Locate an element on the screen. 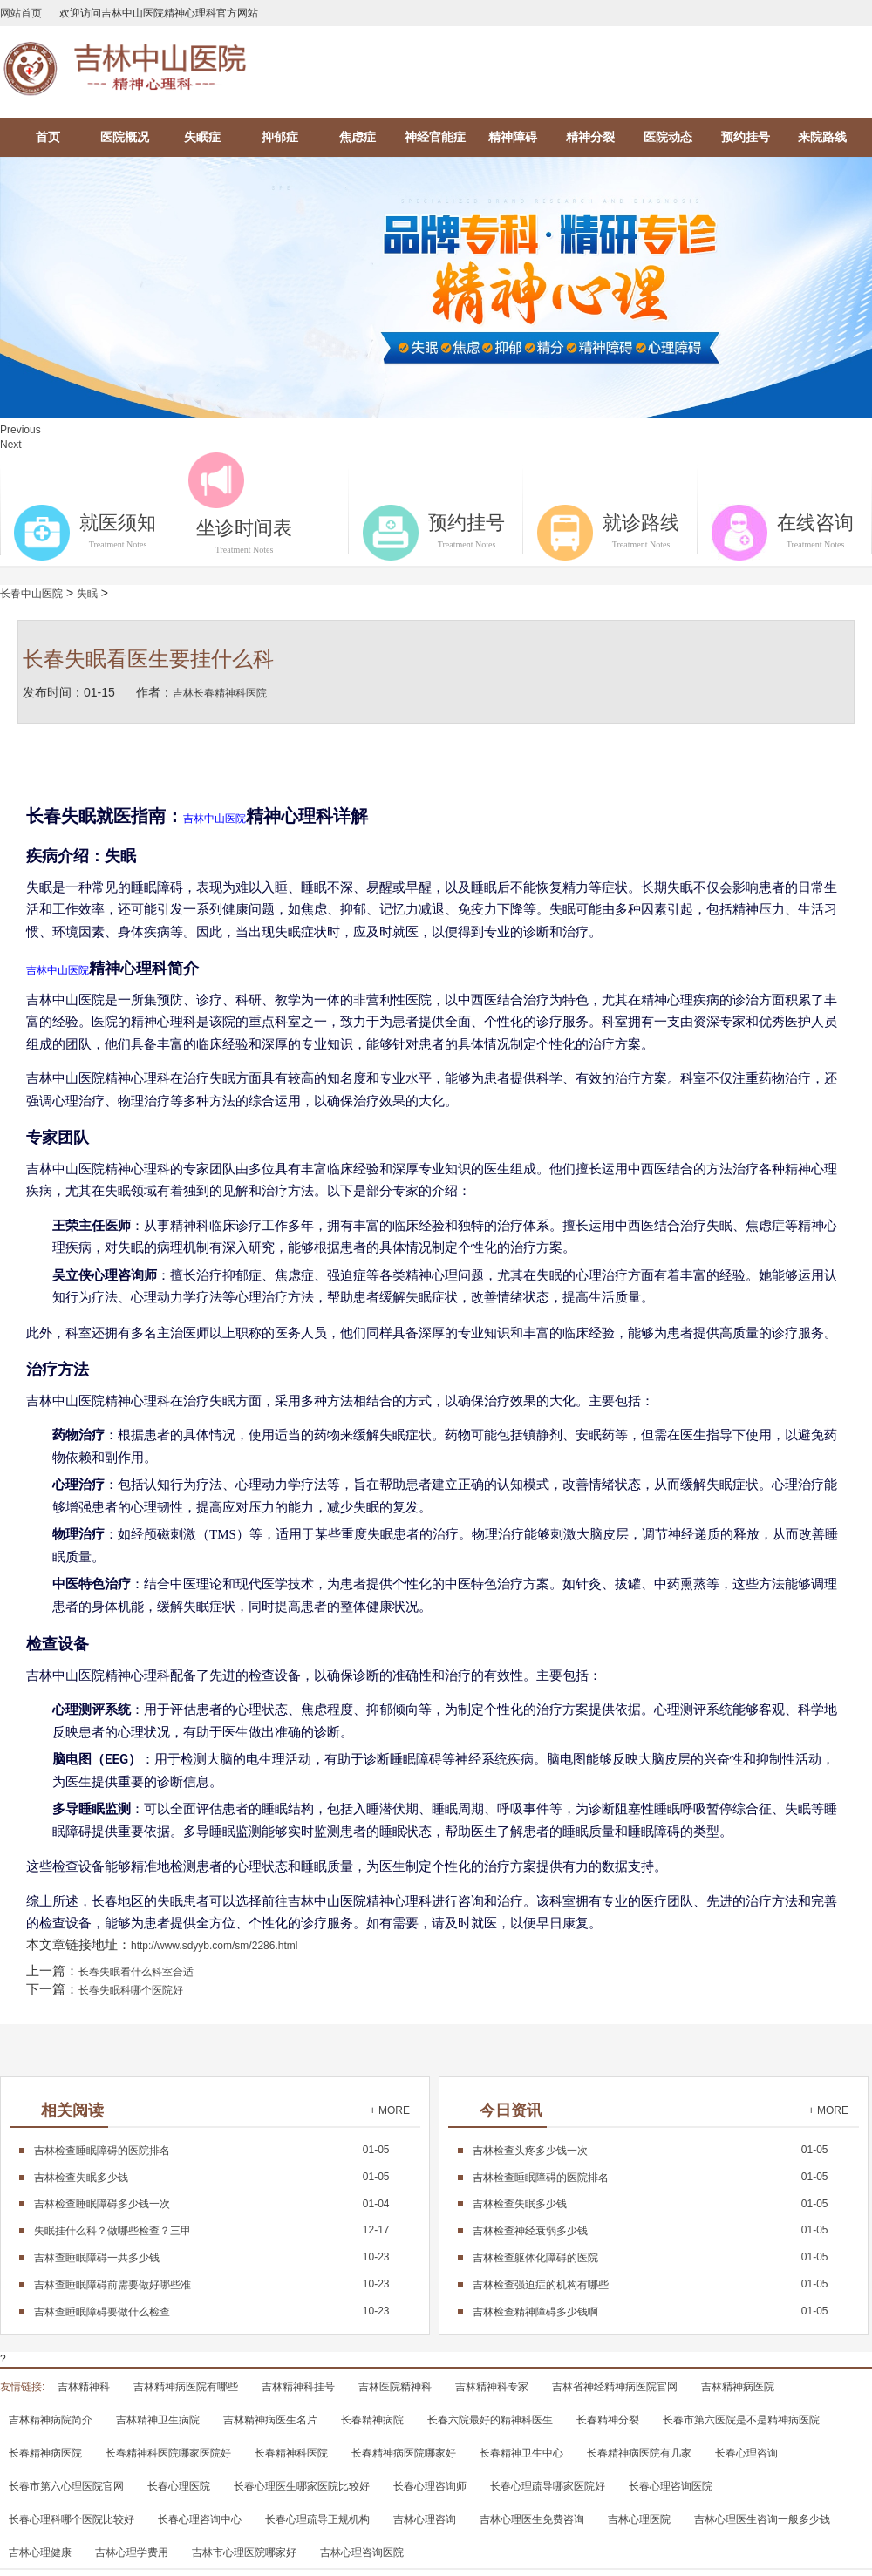  医院概况 is located at coordinates (124, 137).